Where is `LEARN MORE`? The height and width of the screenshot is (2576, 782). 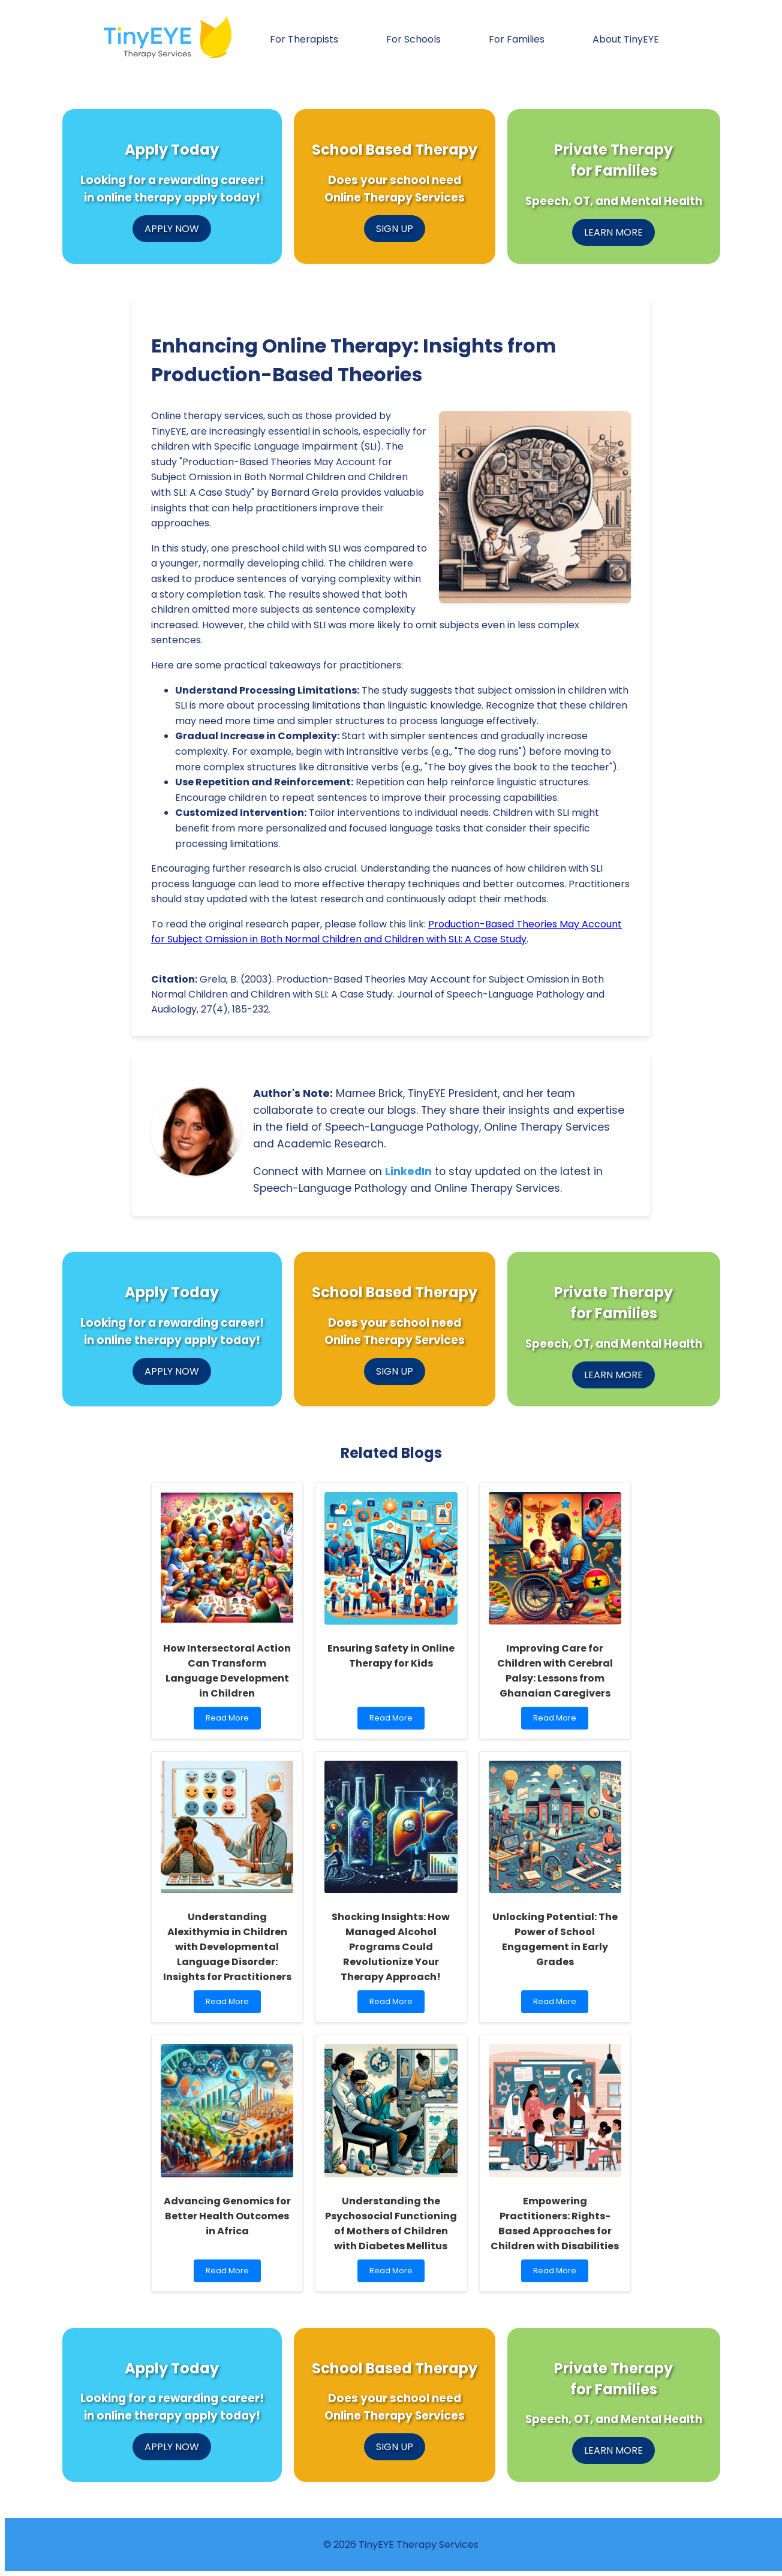 LEARN MORE is located at coordinates (613, 232).